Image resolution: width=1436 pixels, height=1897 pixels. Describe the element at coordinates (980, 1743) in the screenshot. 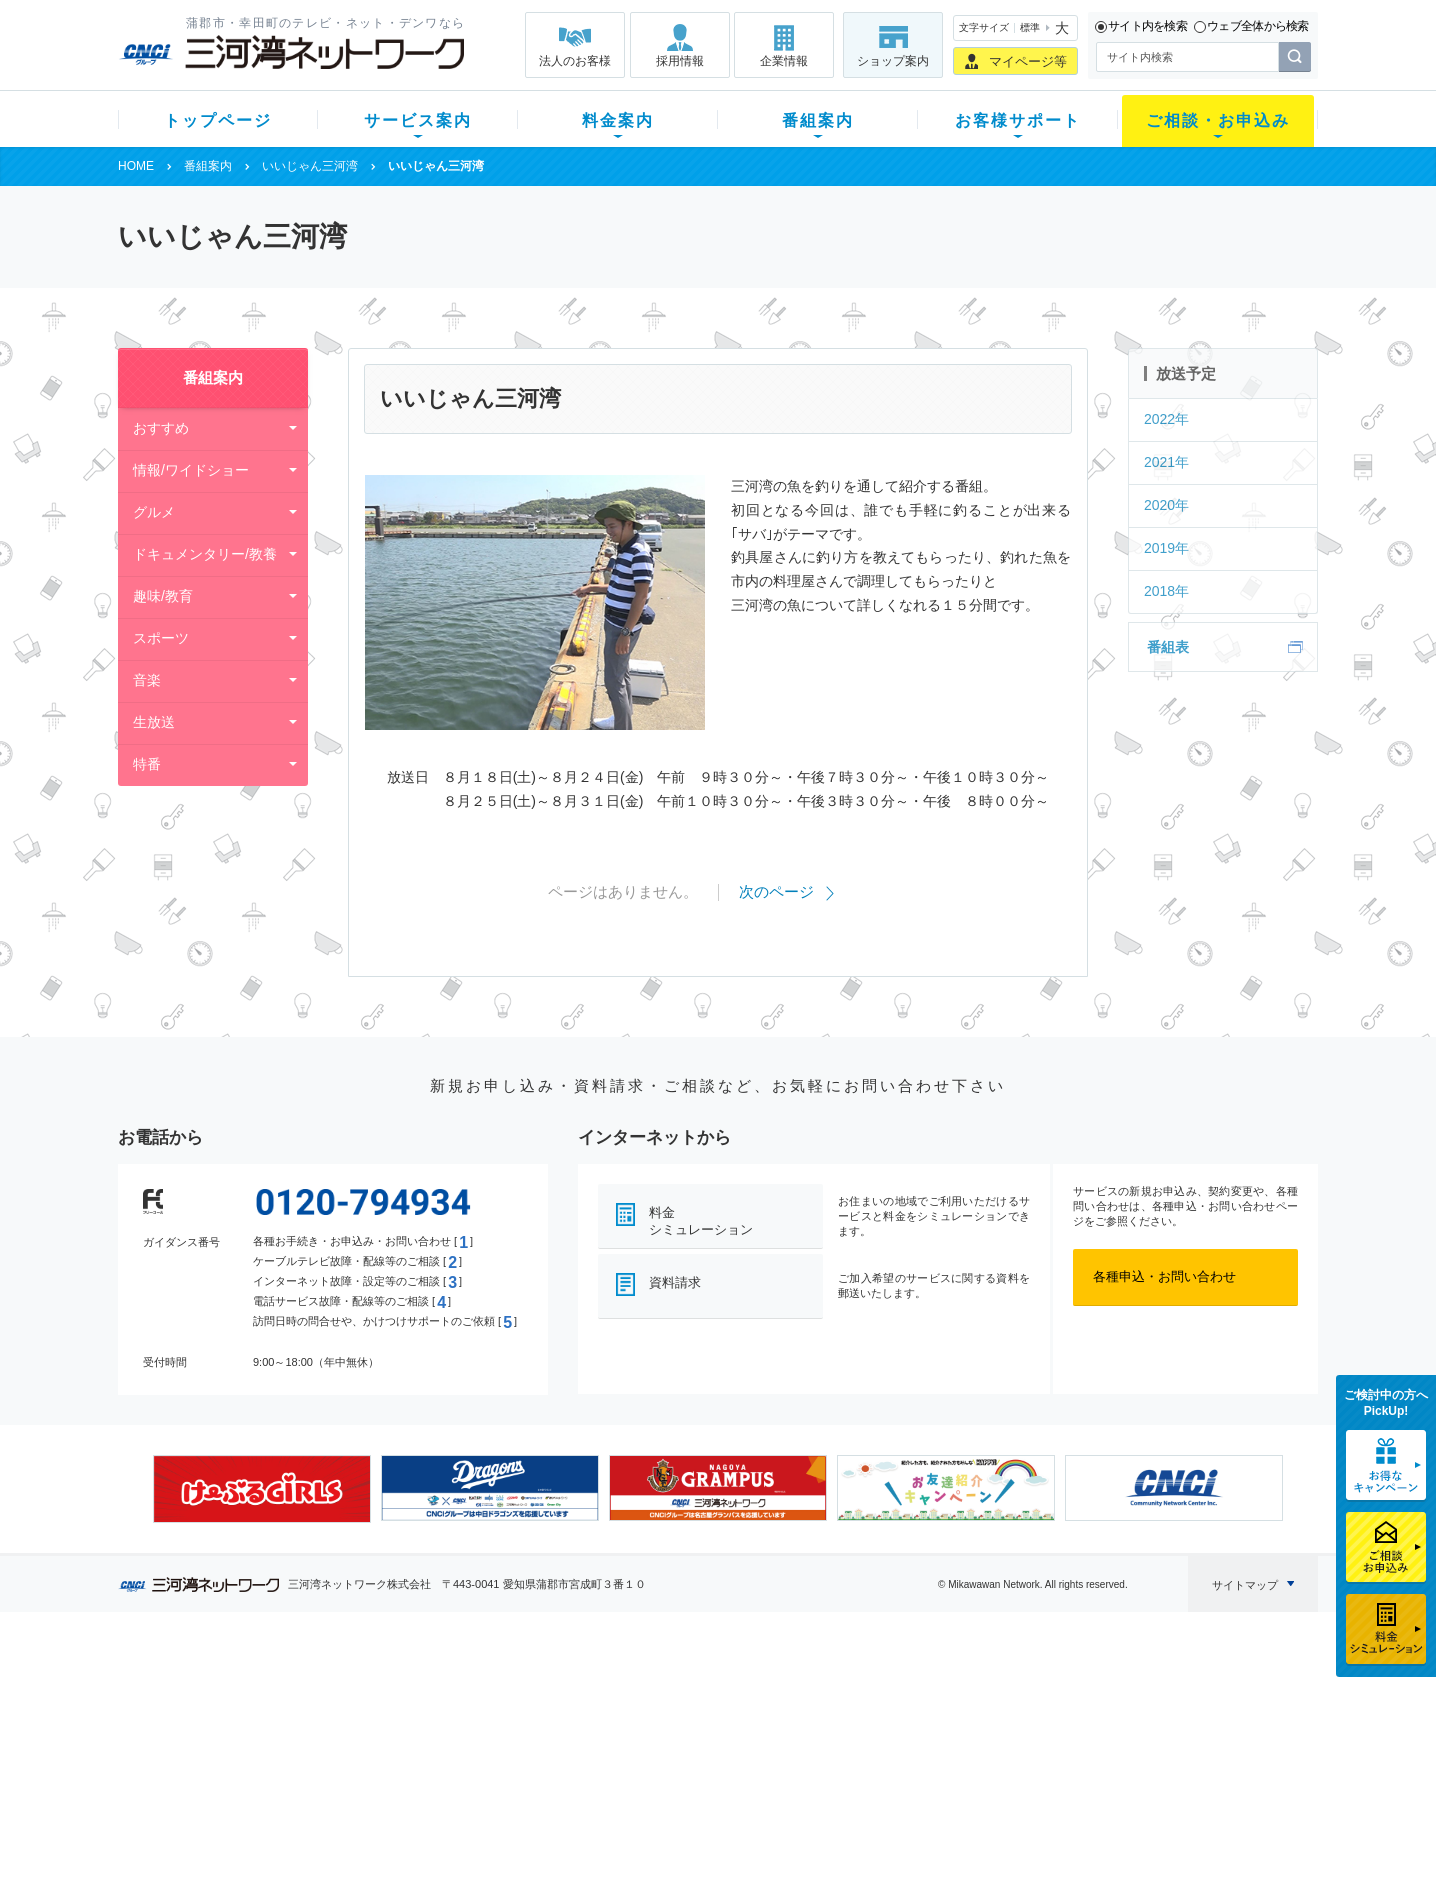

I see `ご加入相談会` at that location.